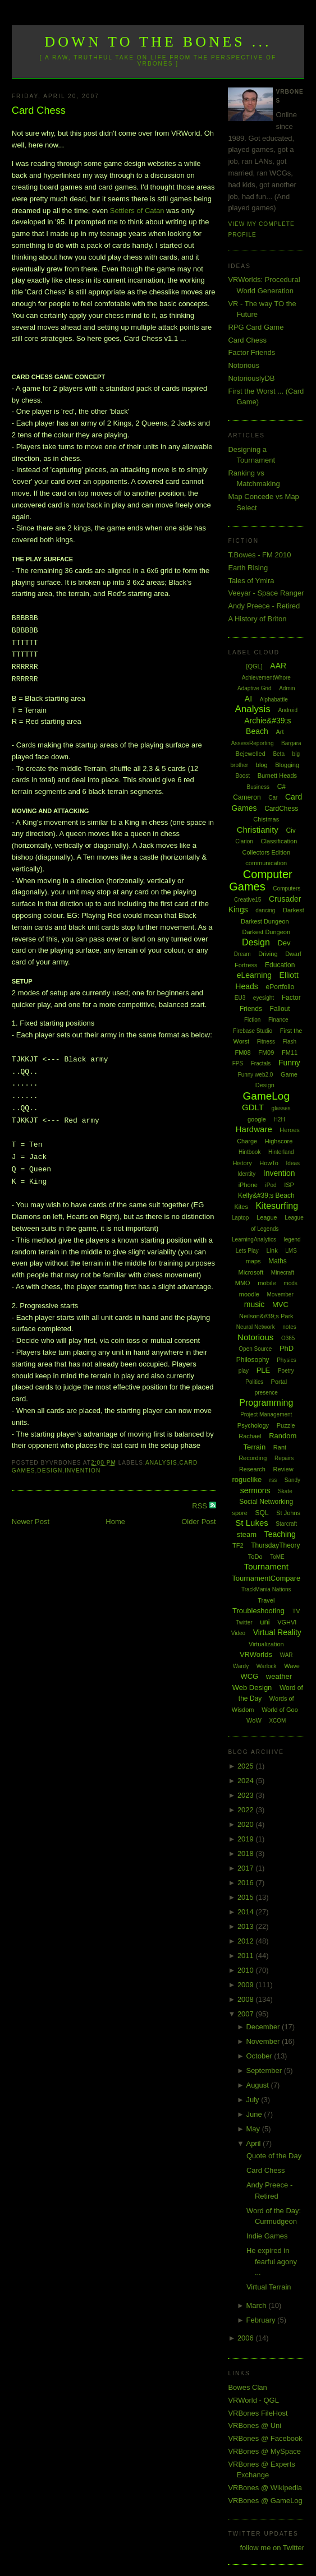  What do you see at coordinates (271, 1185) in the screenshot?
I see `iPod` at bounding box center [271, 1185].